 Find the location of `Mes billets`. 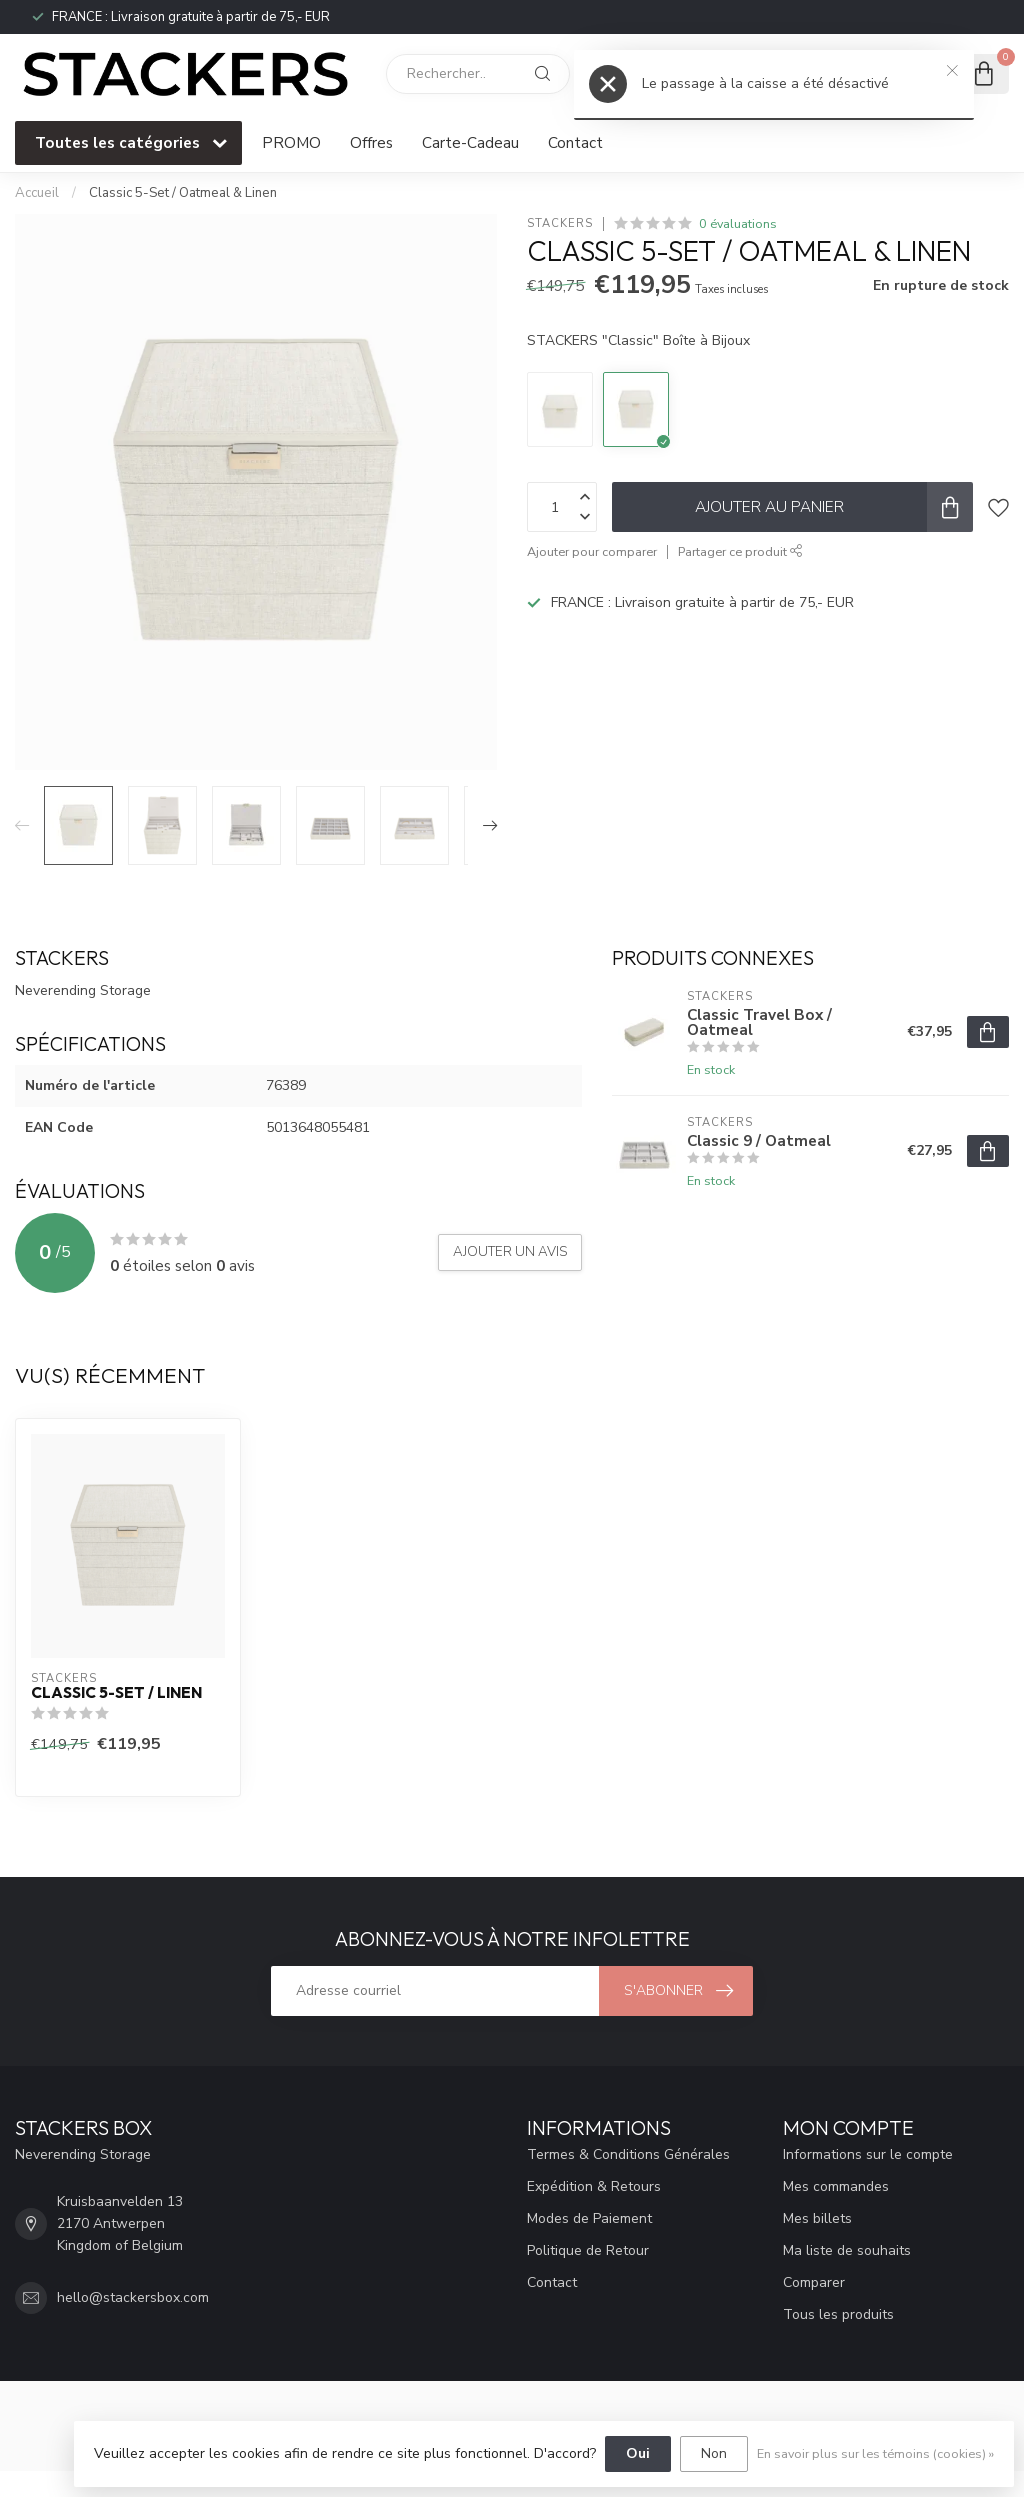

Mes billets is located at coordinates (817, 2218).